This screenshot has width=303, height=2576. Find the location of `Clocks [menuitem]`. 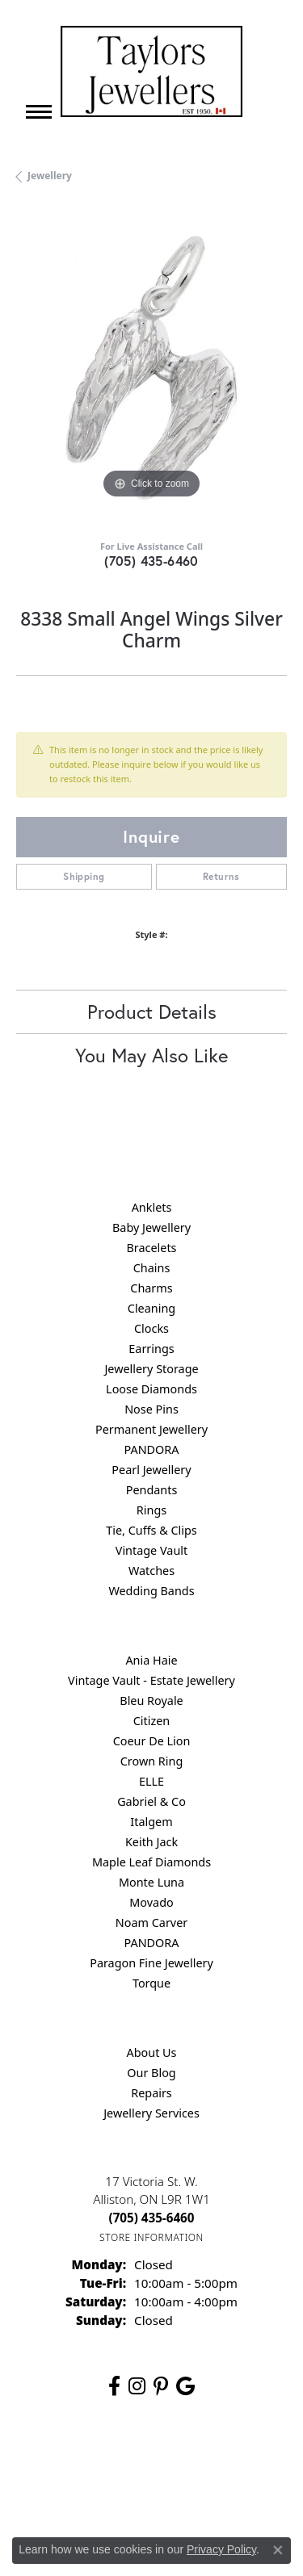

Clocks [menuitem] is located at coordinates (151, 1328).